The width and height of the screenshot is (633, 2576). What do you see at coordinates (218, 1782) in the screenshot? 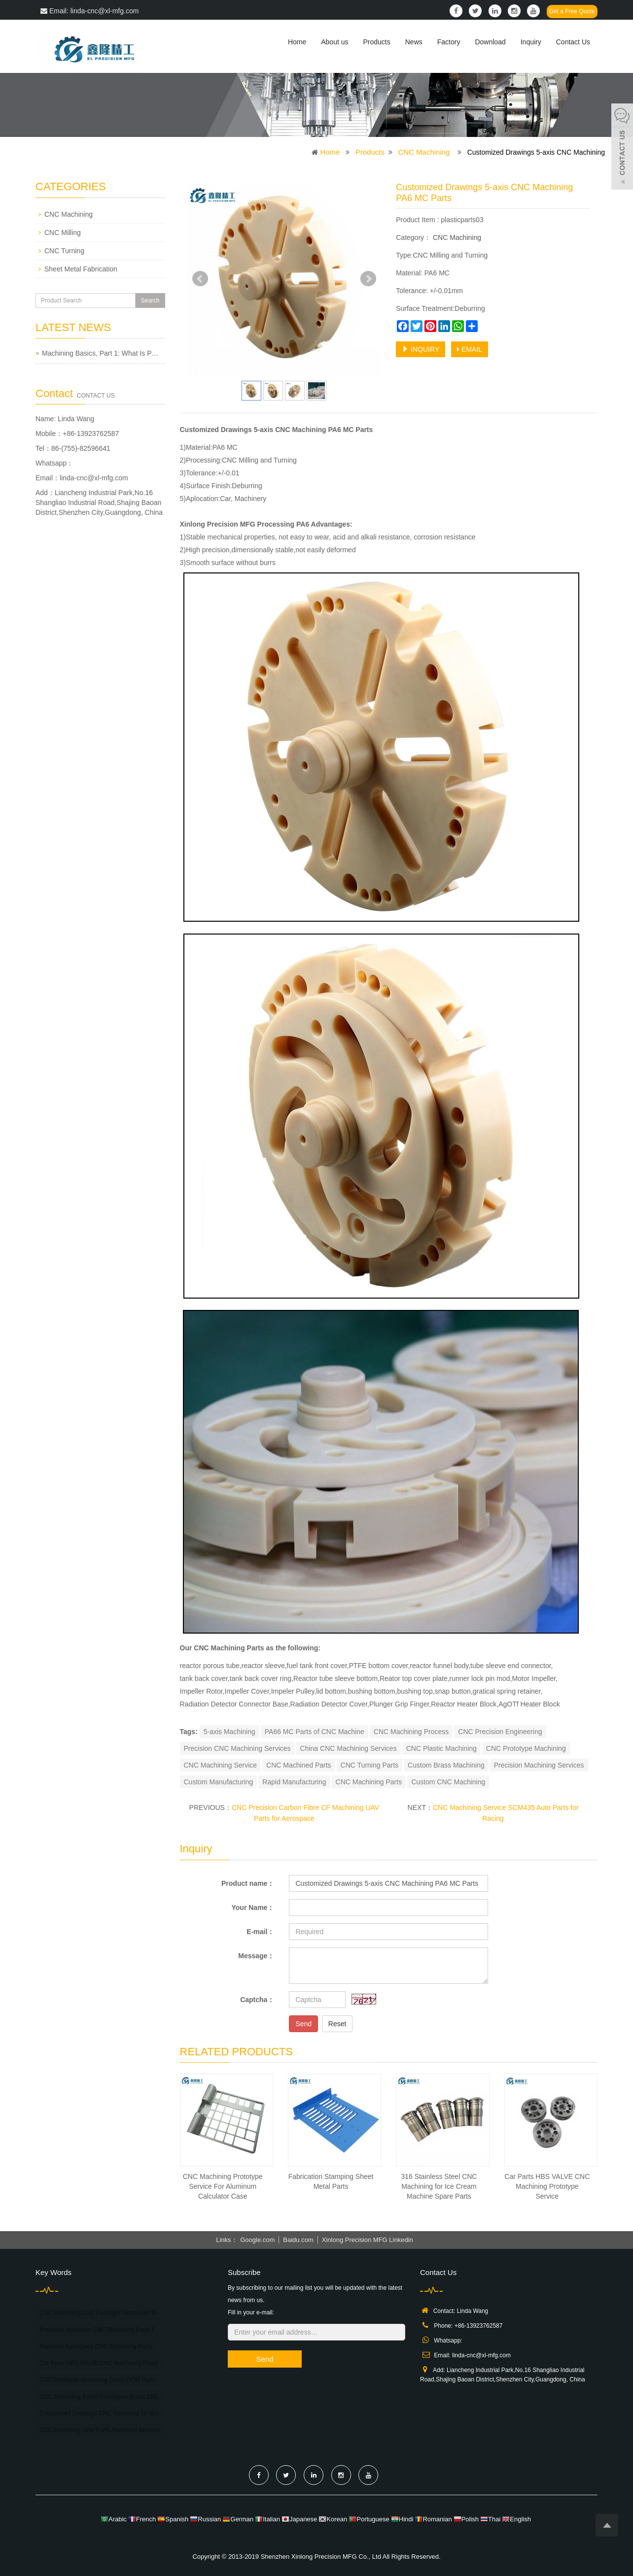
I see `Custom Manufacturing` at bounding box center [218, 1782].